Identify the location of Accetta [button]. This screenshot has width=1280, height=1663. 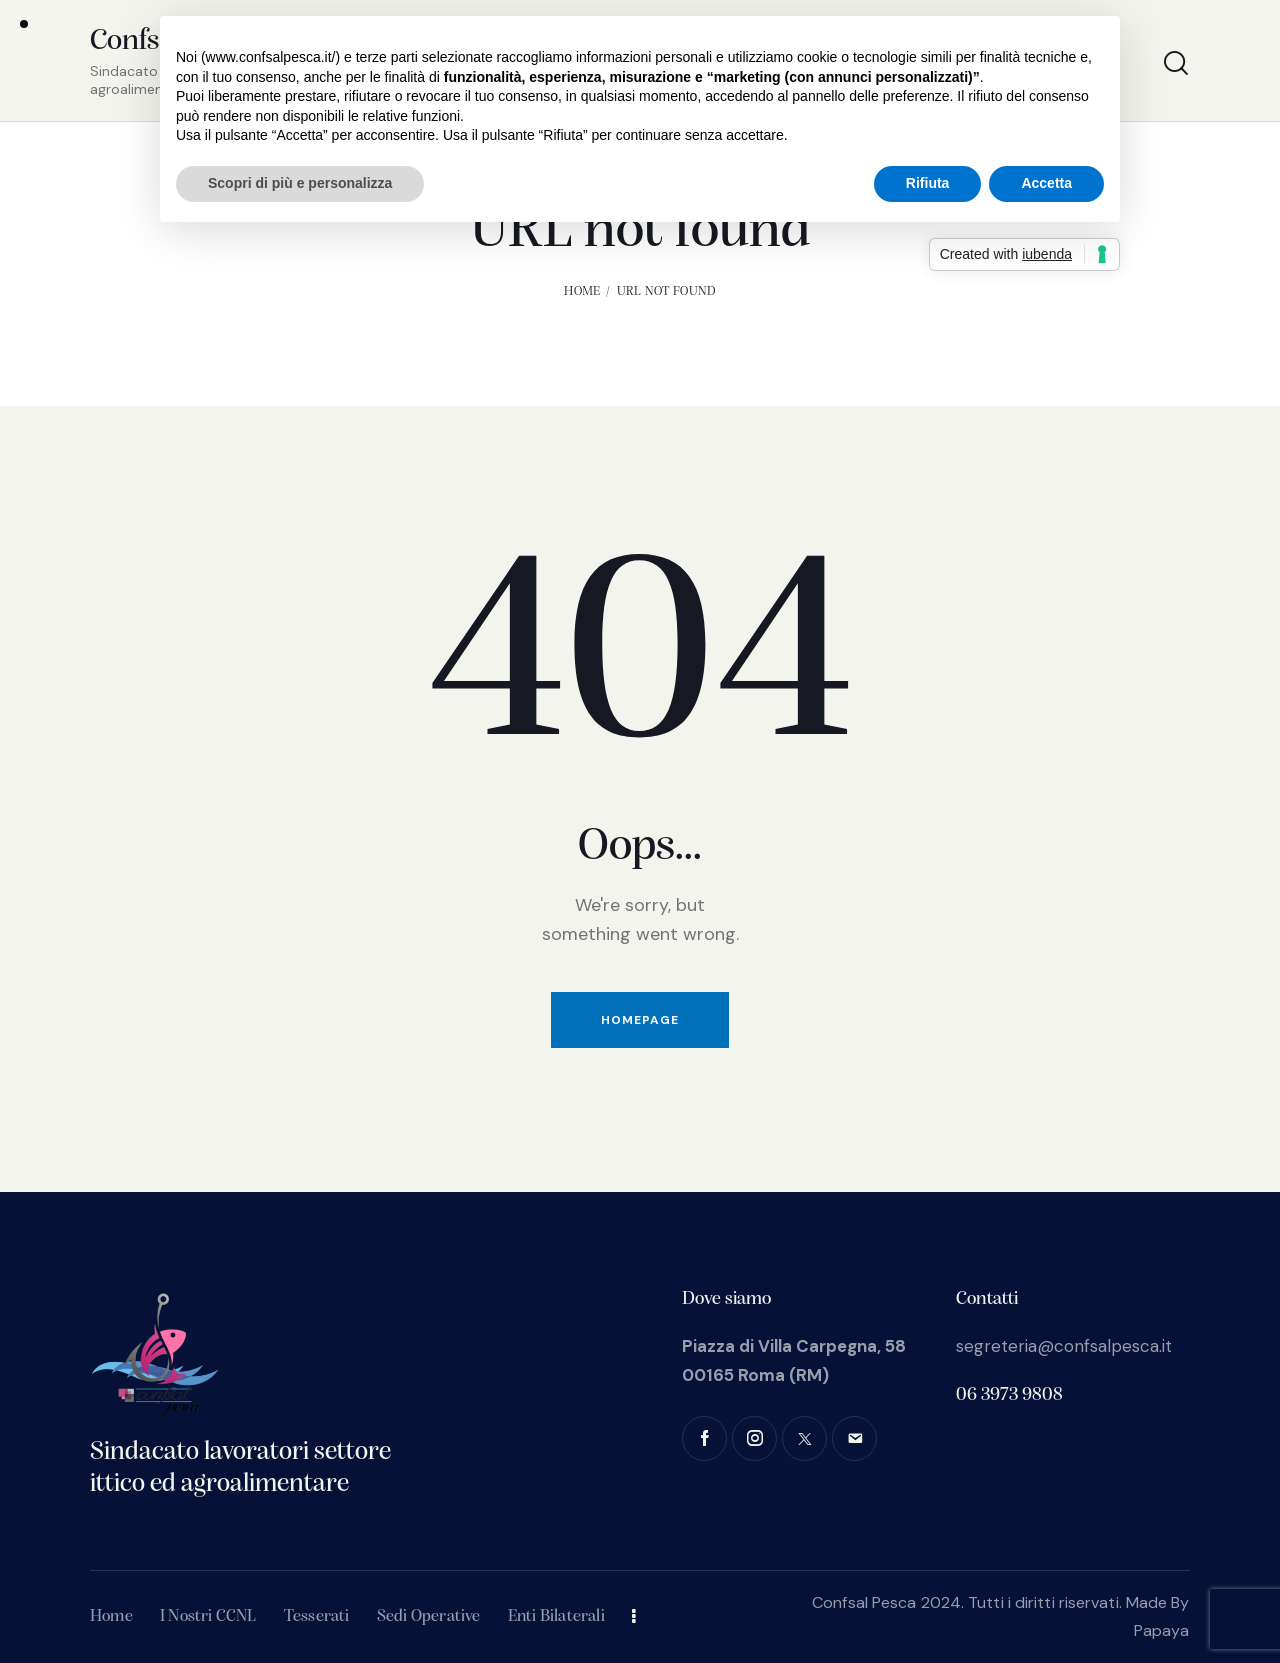
(1046, 183).